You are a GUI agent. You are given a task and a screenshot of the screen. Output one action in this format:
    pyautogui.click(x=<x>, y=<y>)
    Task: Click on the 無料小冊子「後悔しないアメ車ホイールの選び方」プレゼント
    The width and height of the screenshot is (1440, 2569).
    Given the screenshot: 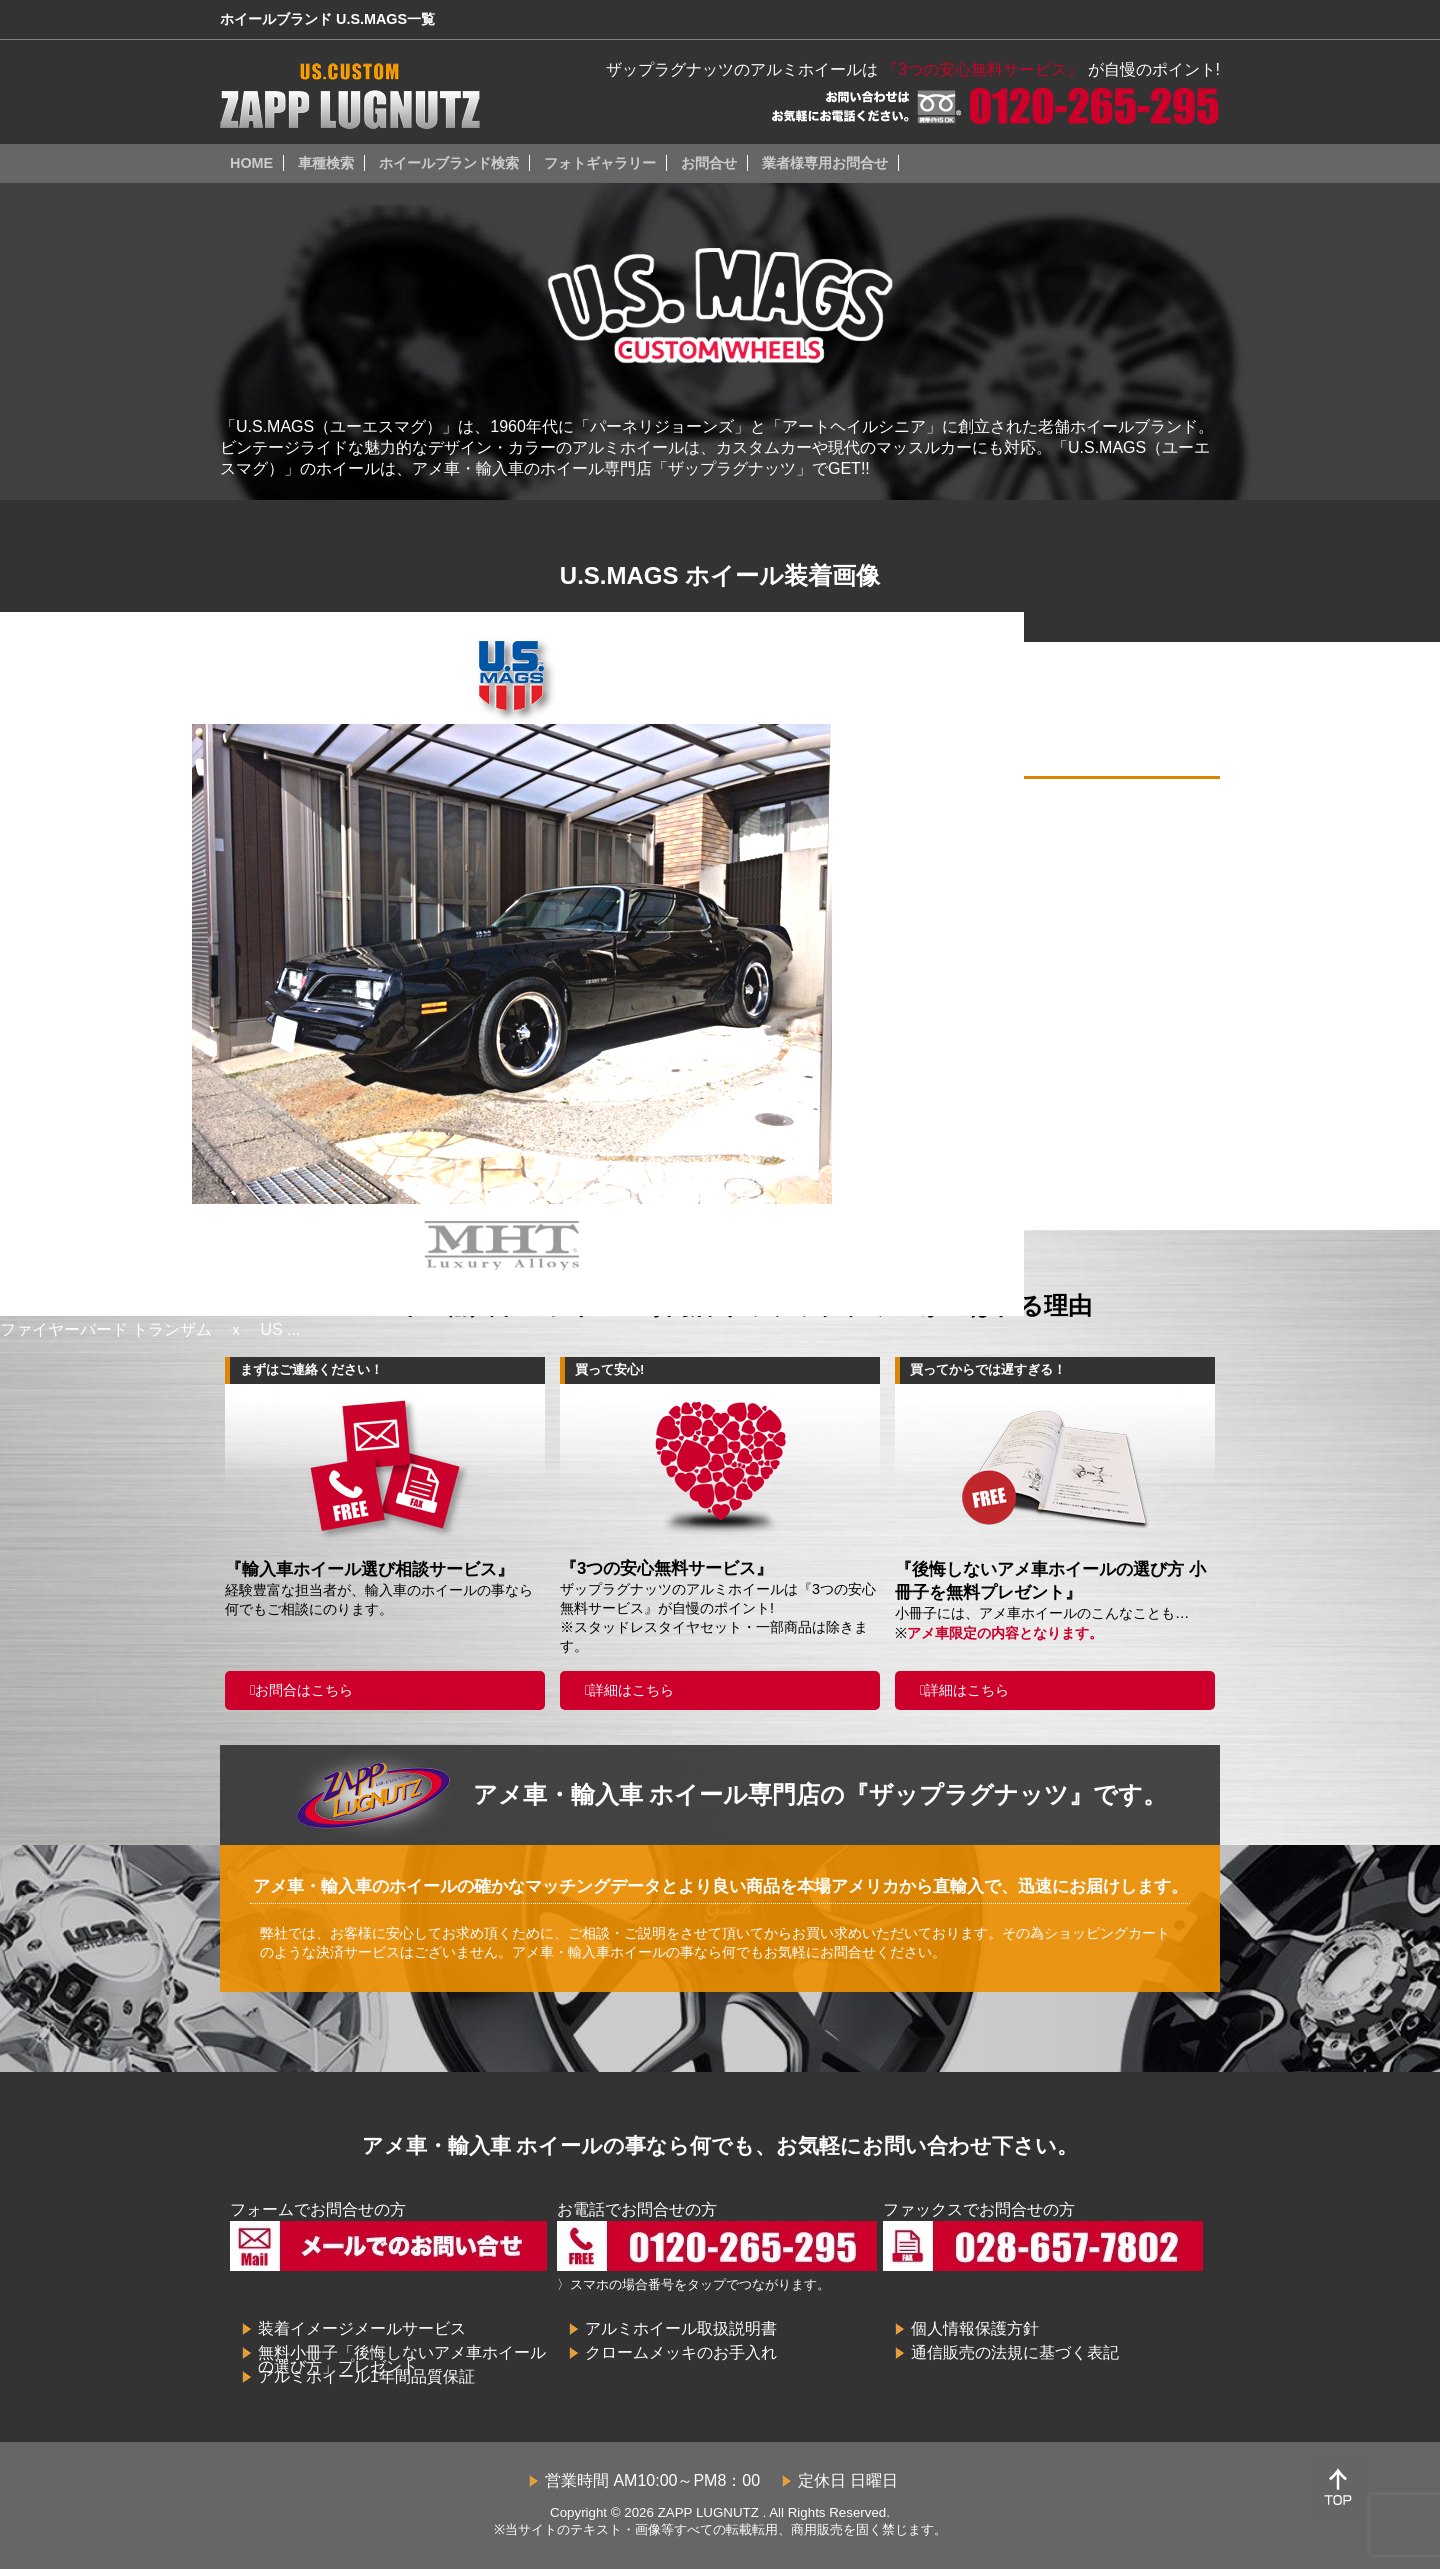 What is the action you would take?
    pyautogui.click(x=402, y=2359)
    